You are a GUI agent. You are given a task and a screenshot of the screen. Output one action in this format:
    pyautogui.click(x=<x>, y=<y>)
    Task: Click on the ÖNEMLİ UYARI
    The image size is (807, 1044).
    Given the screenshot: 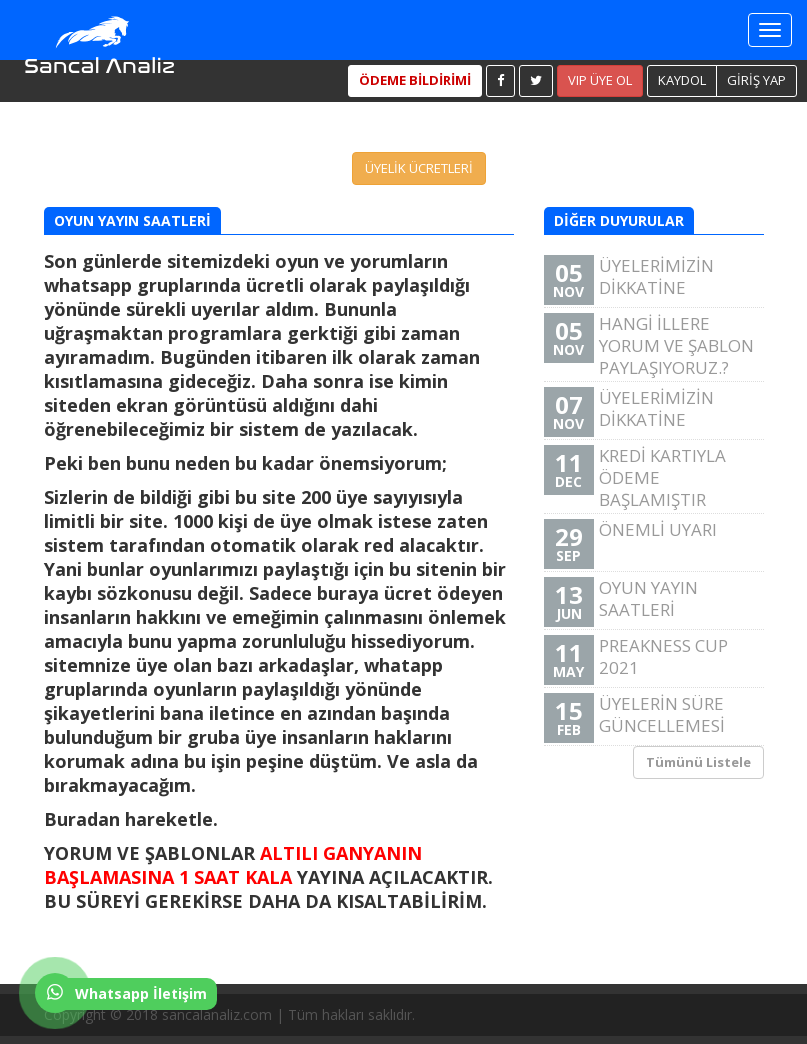 What is the action you would take?
    pyautogui.click(x=651, y=543)
    